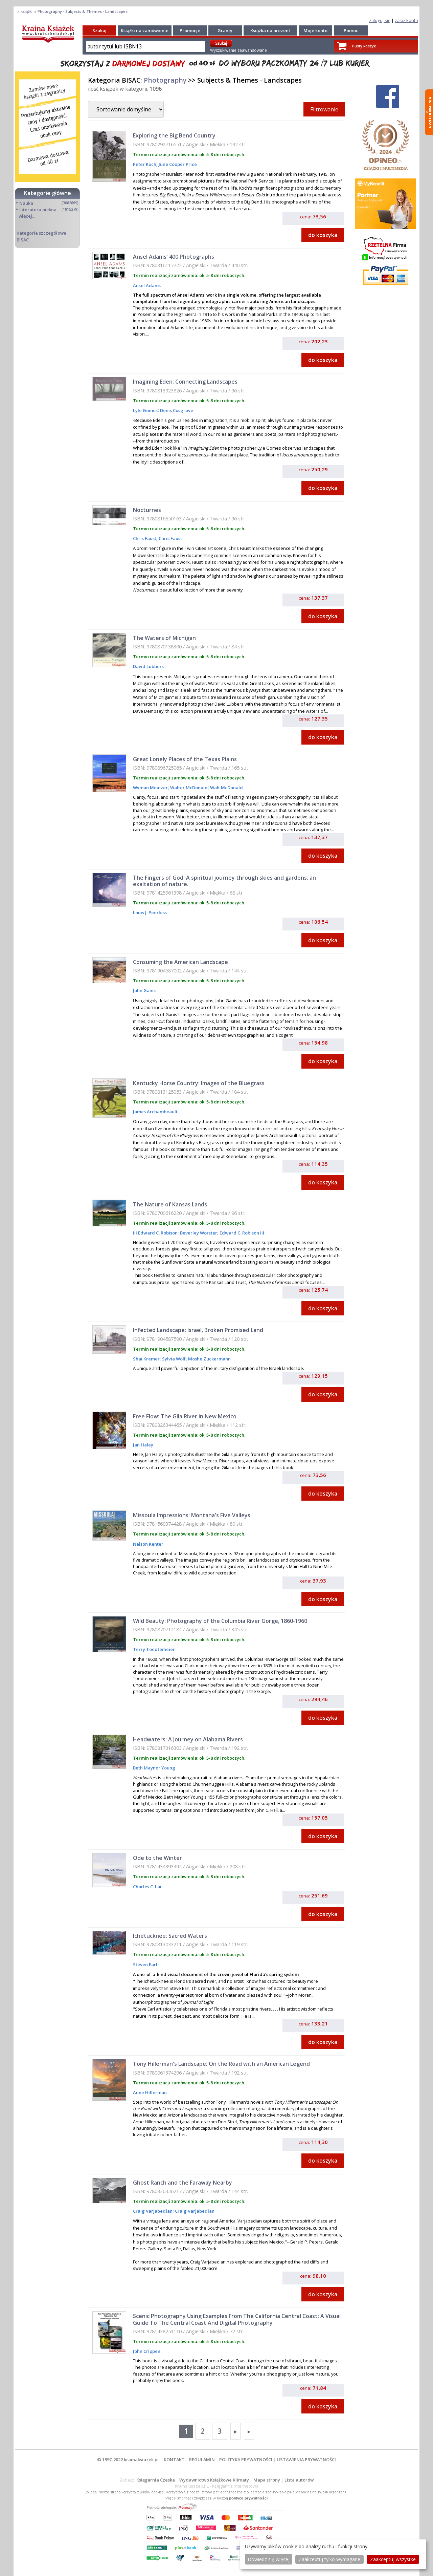  Describe the element at coordinates (270, 30) in the screenshot. I see `Książka na prezent` at that location.